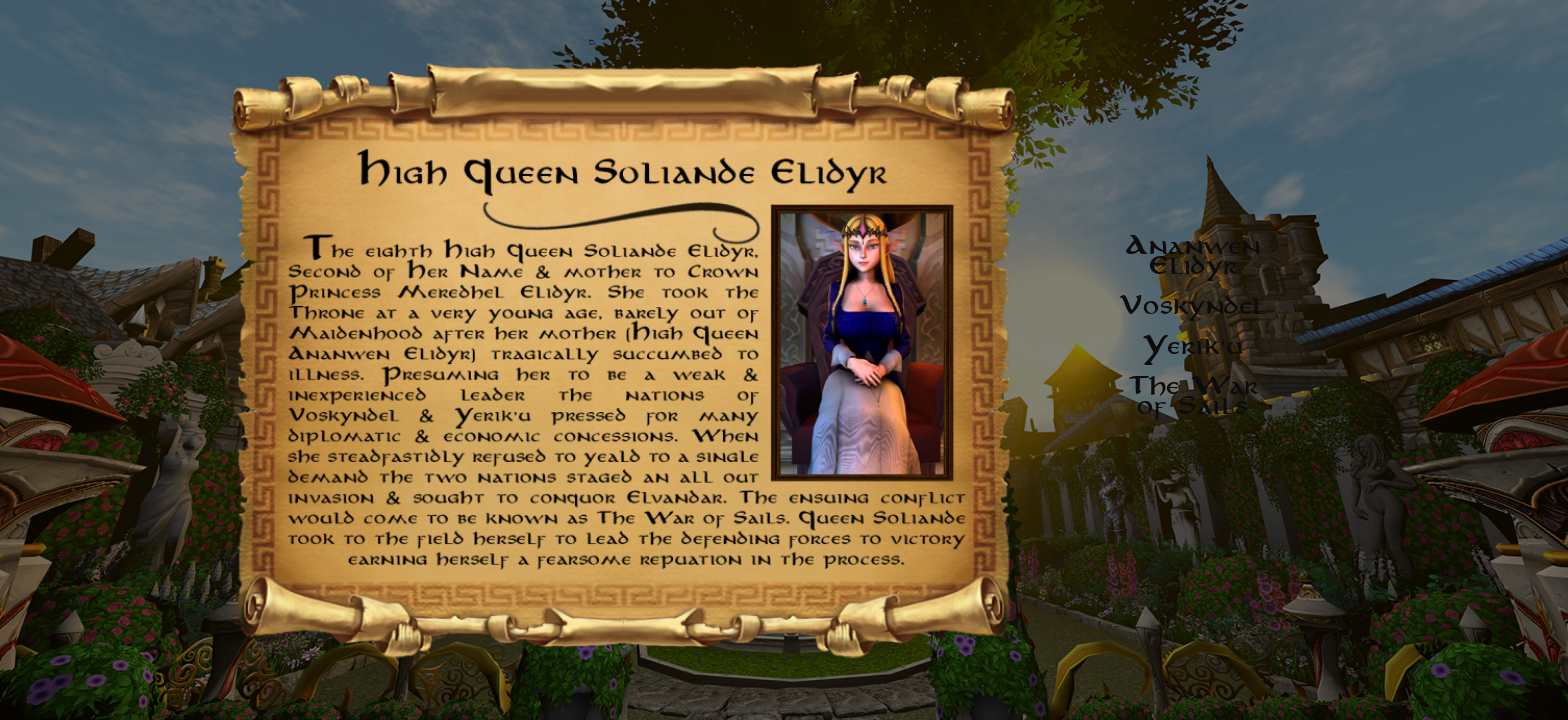 The height and width of the screenshot is (720, 1568). What do you see at coordinates (1194, 395) in the screenshot?
I see `The War of Sails` at bounding box center [1194, 395].